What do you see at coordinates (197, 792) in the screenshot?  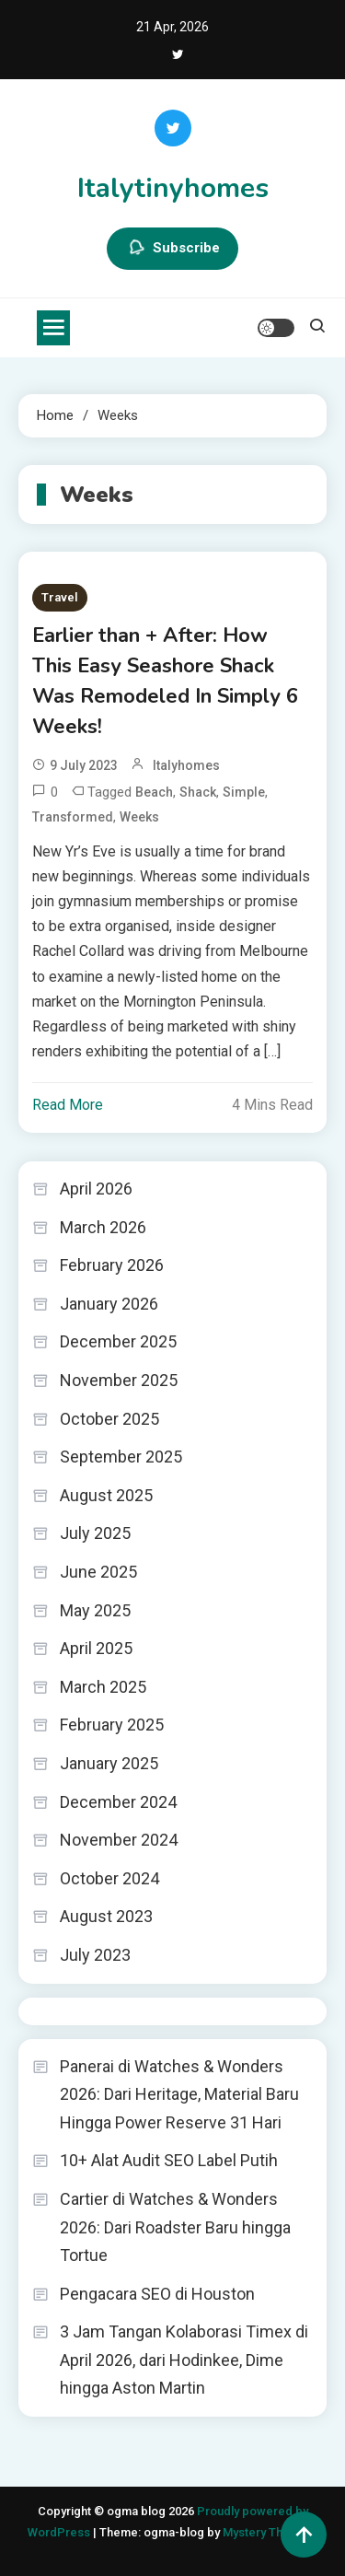 I see `Shack` at bounding box center [197, 792].